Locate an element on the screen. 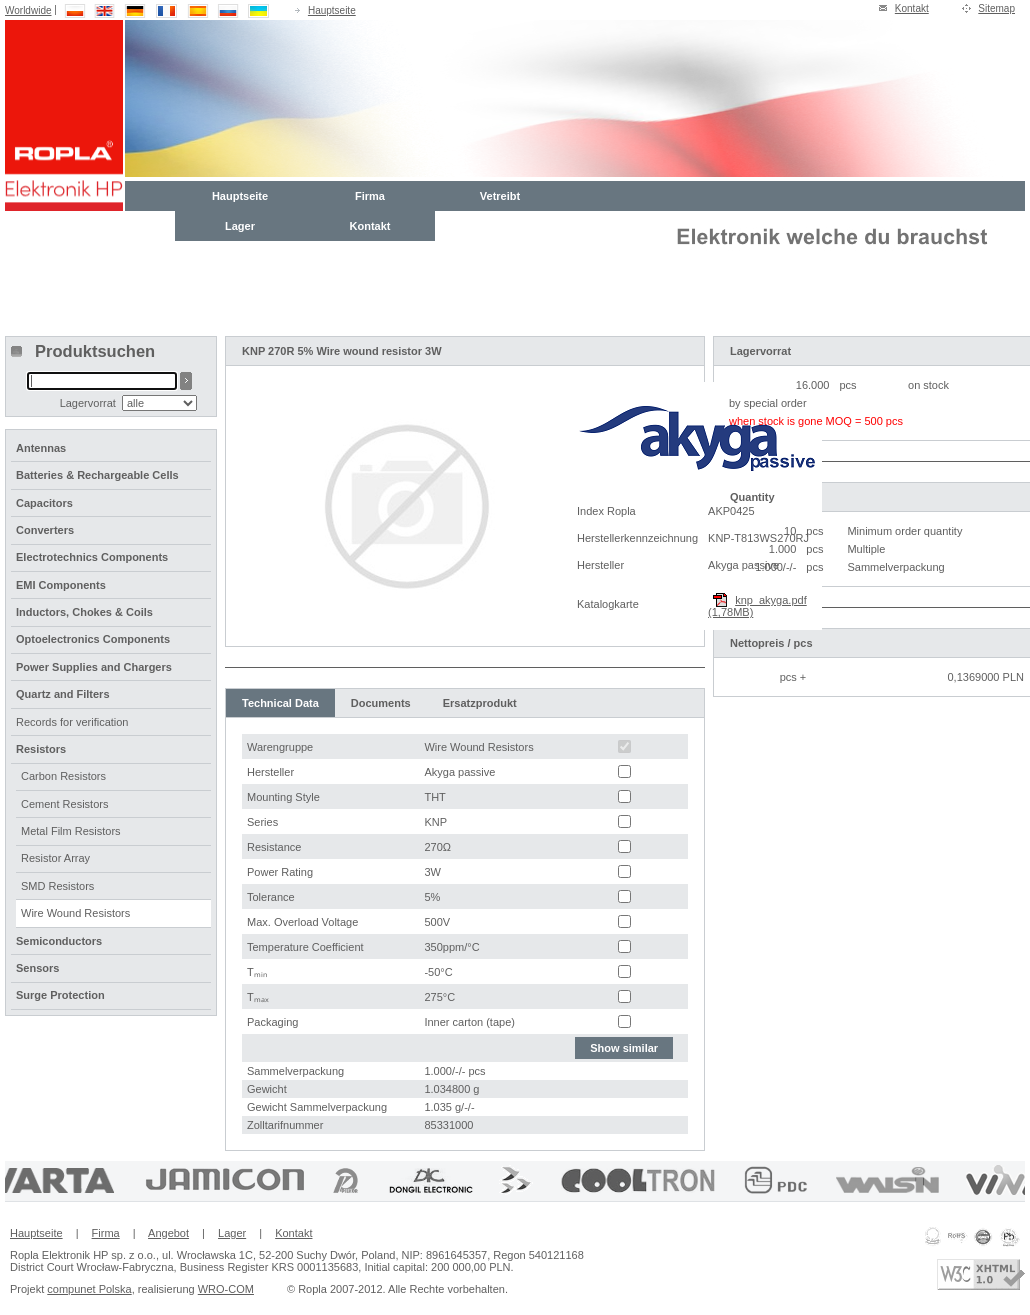 Image resolution: width=1030 pixels, height=1315 pixels. Capacitors is located at coordinates (44, 503).